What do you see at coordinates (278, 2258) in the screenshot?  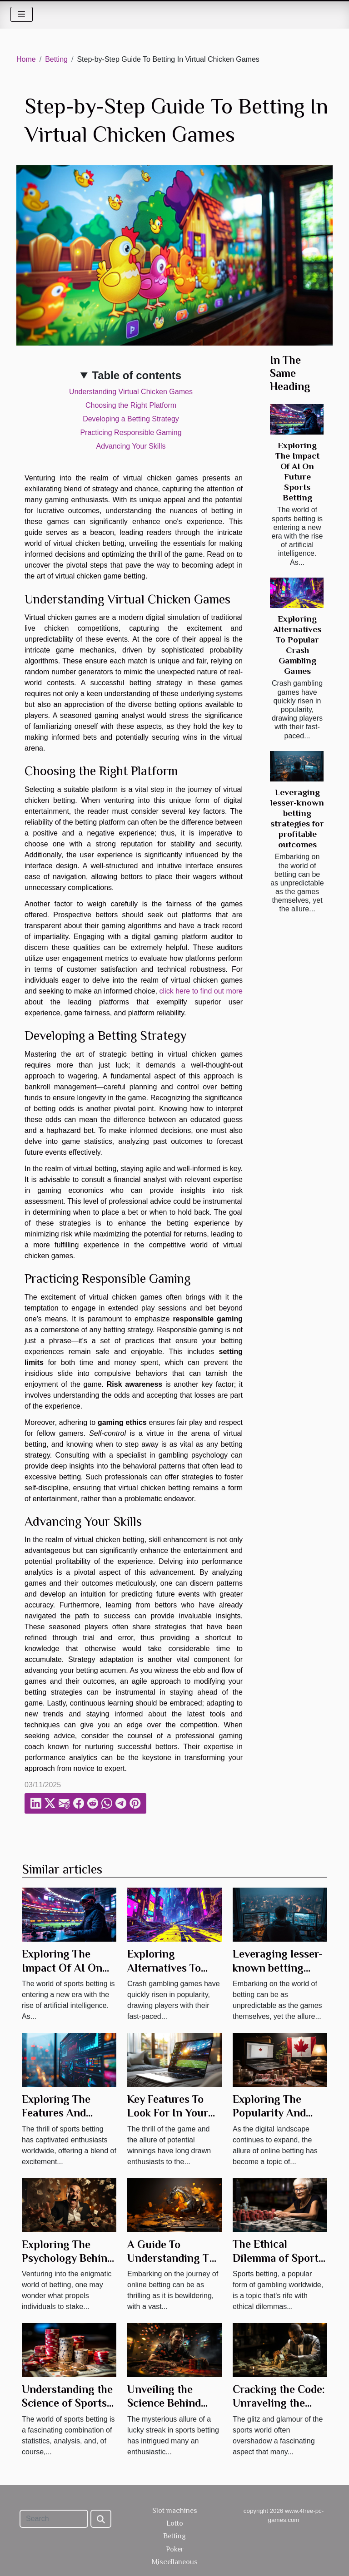 I see `The Ethical Dilemma of Sports Betting` at bounding box center [278, 2258].